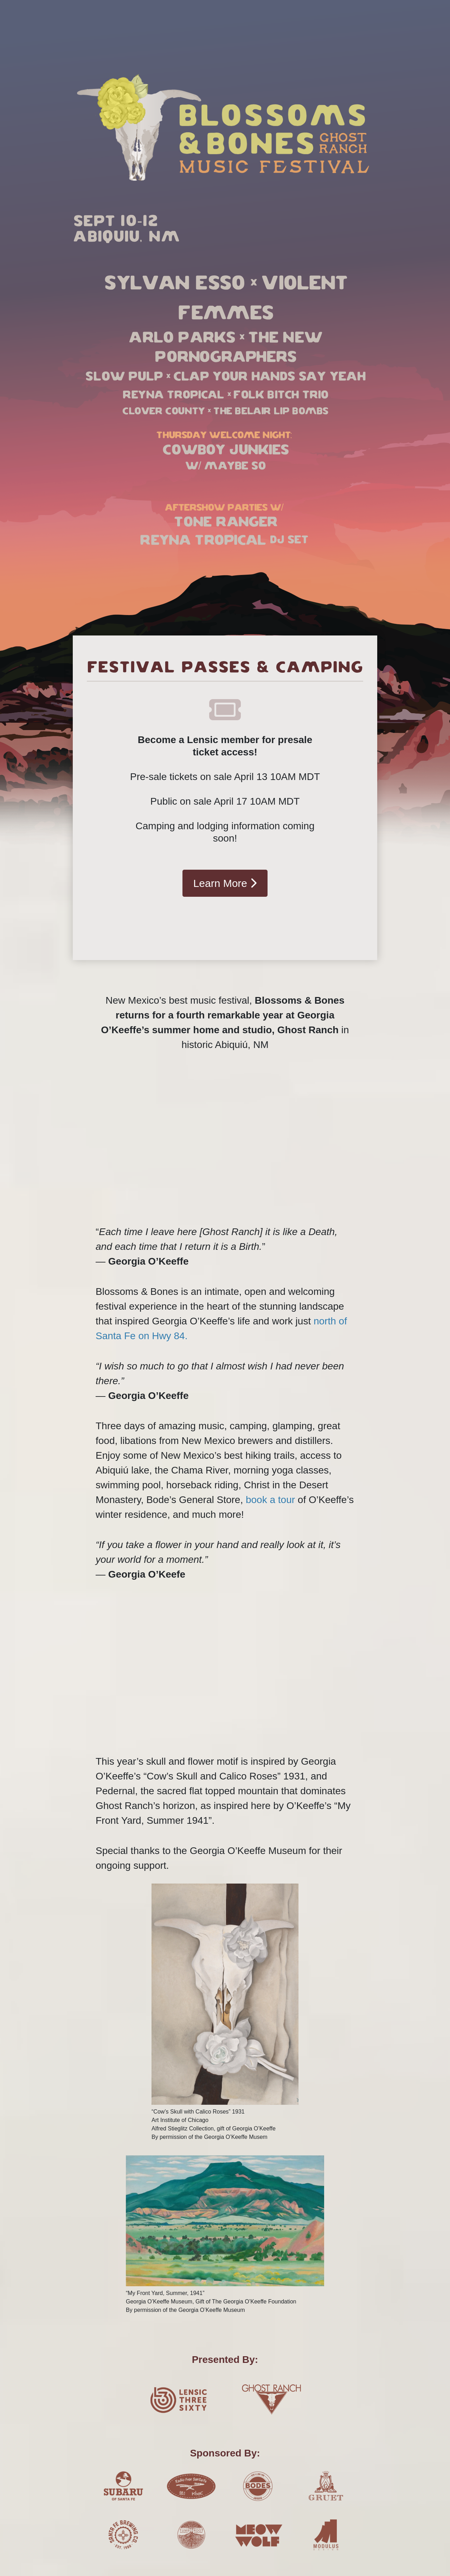 The width and height of the screenshot is (450, 2576). What do you see at coordinates (174, 284) in the screenshot?
I see `Sylvan Esso` at bounding box center [174, 284].